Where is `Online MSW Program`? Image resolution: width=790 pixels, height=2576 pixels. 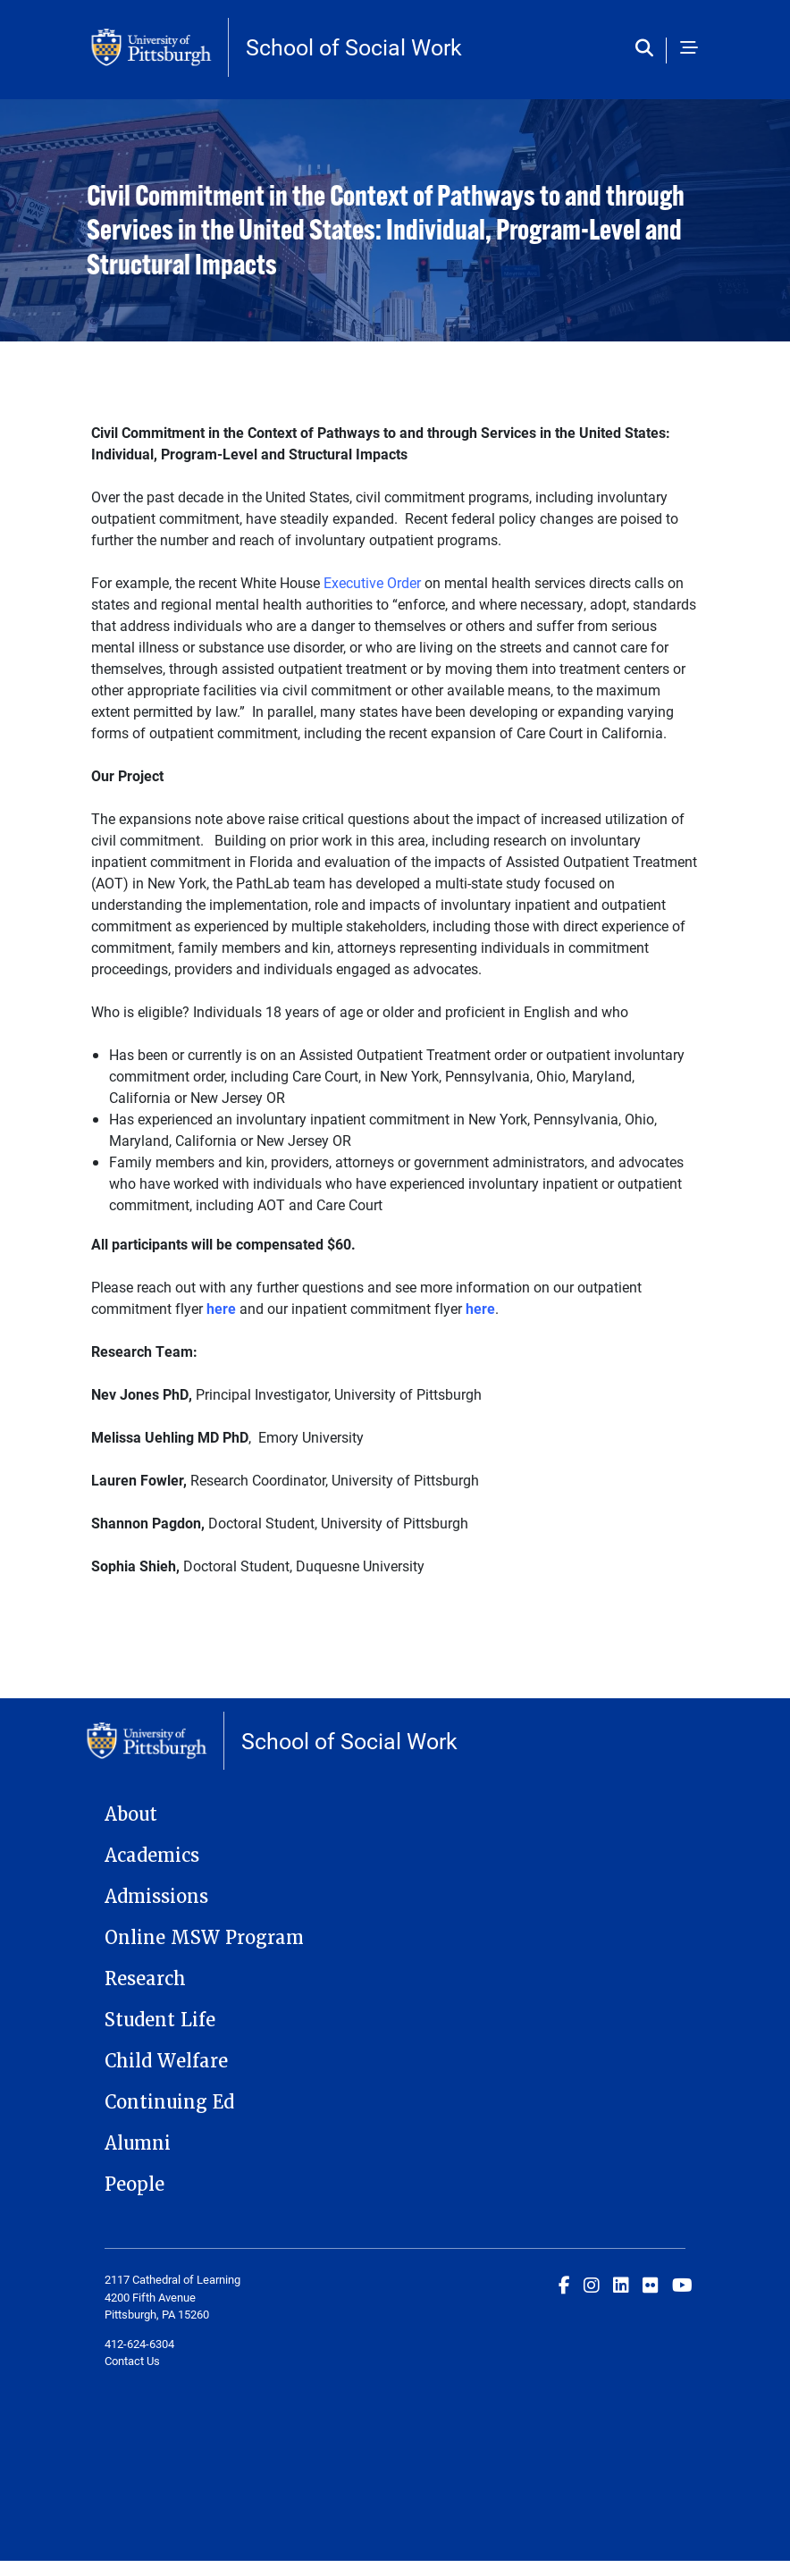 Online MSW Program is located at coordinates (204, 1937).